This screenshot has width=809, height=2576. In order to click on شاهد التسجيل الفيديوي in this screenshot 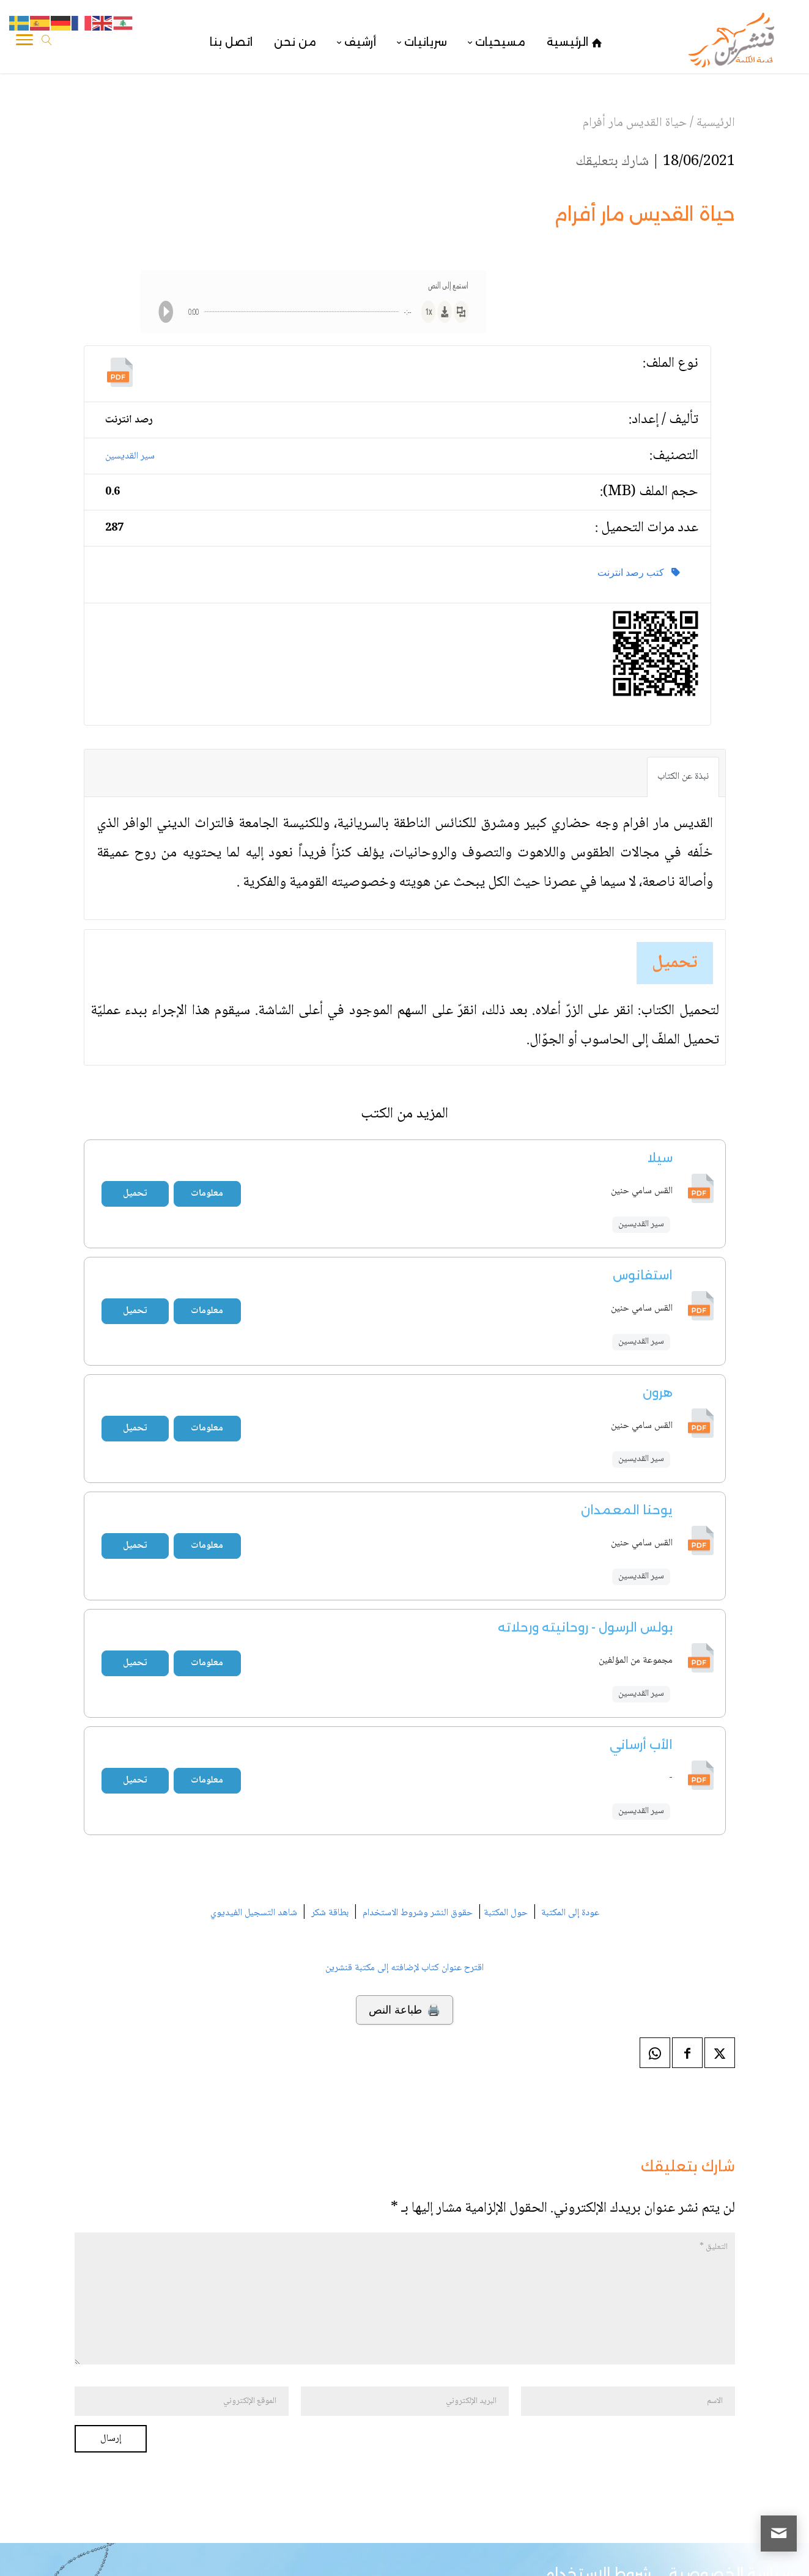, I will do `click(253, 1913)`.